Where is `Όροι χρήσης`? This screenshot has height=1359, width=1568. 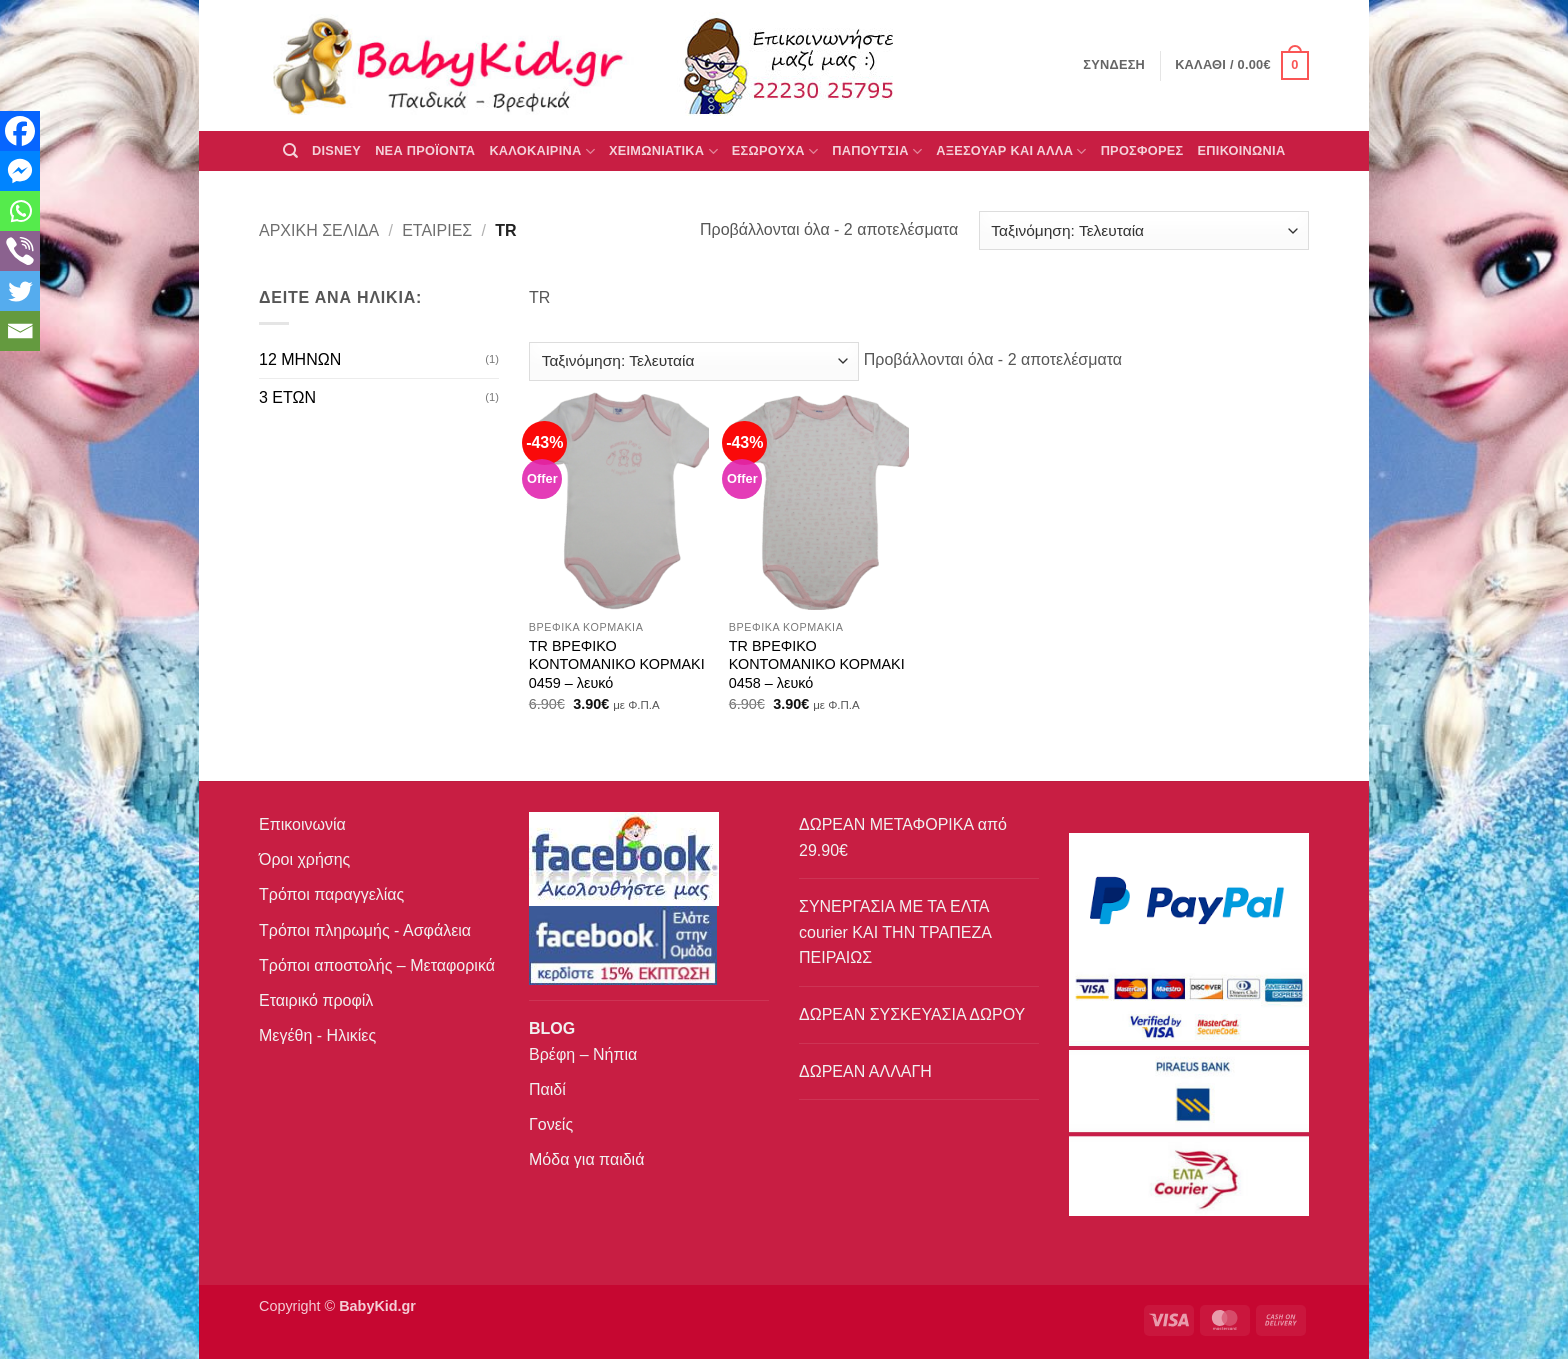 Όροι χρήσης is located at coordinates (304, 859).